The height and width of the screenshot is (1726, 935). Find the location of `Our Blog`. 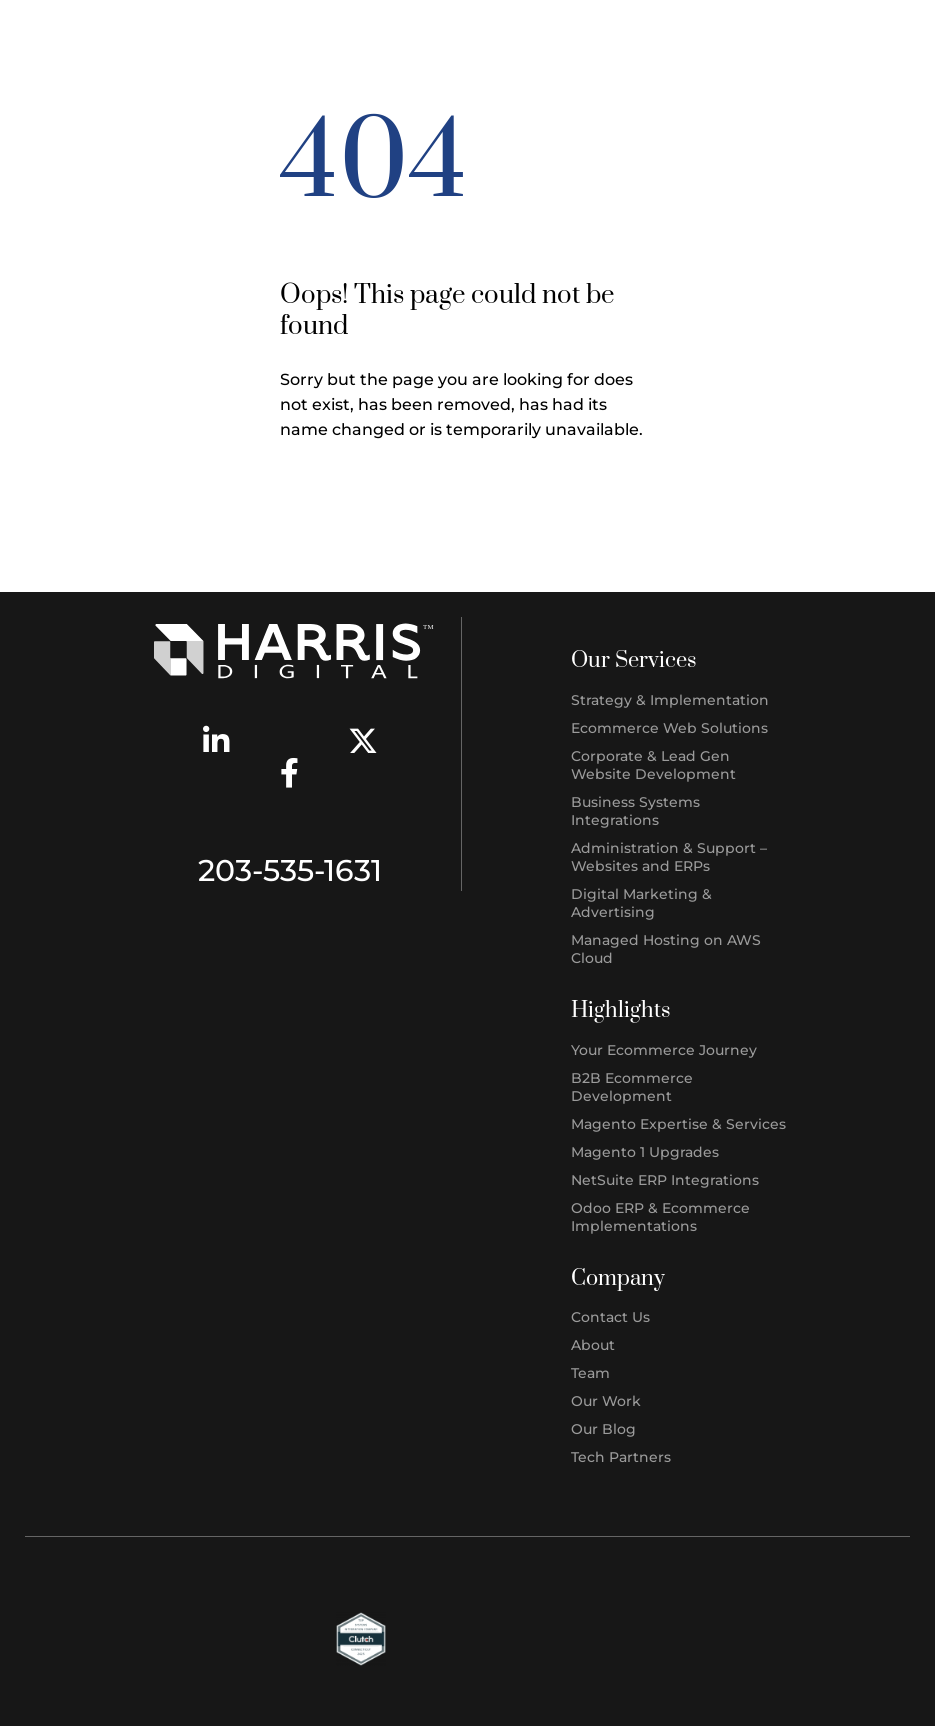

Our Blog is located at coordinates (603, 1429).